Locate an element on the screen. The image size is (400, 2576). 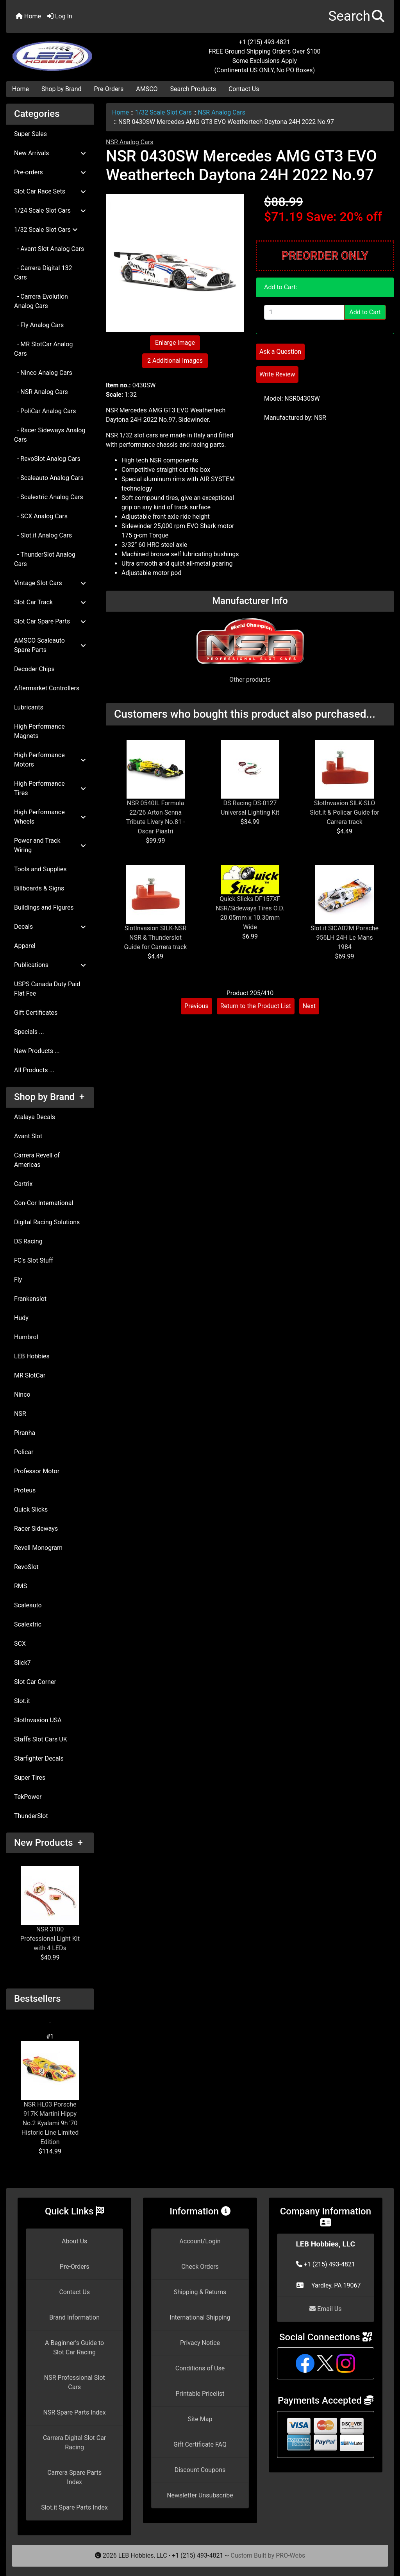
Hudy is located at coordinates (21, 1318).